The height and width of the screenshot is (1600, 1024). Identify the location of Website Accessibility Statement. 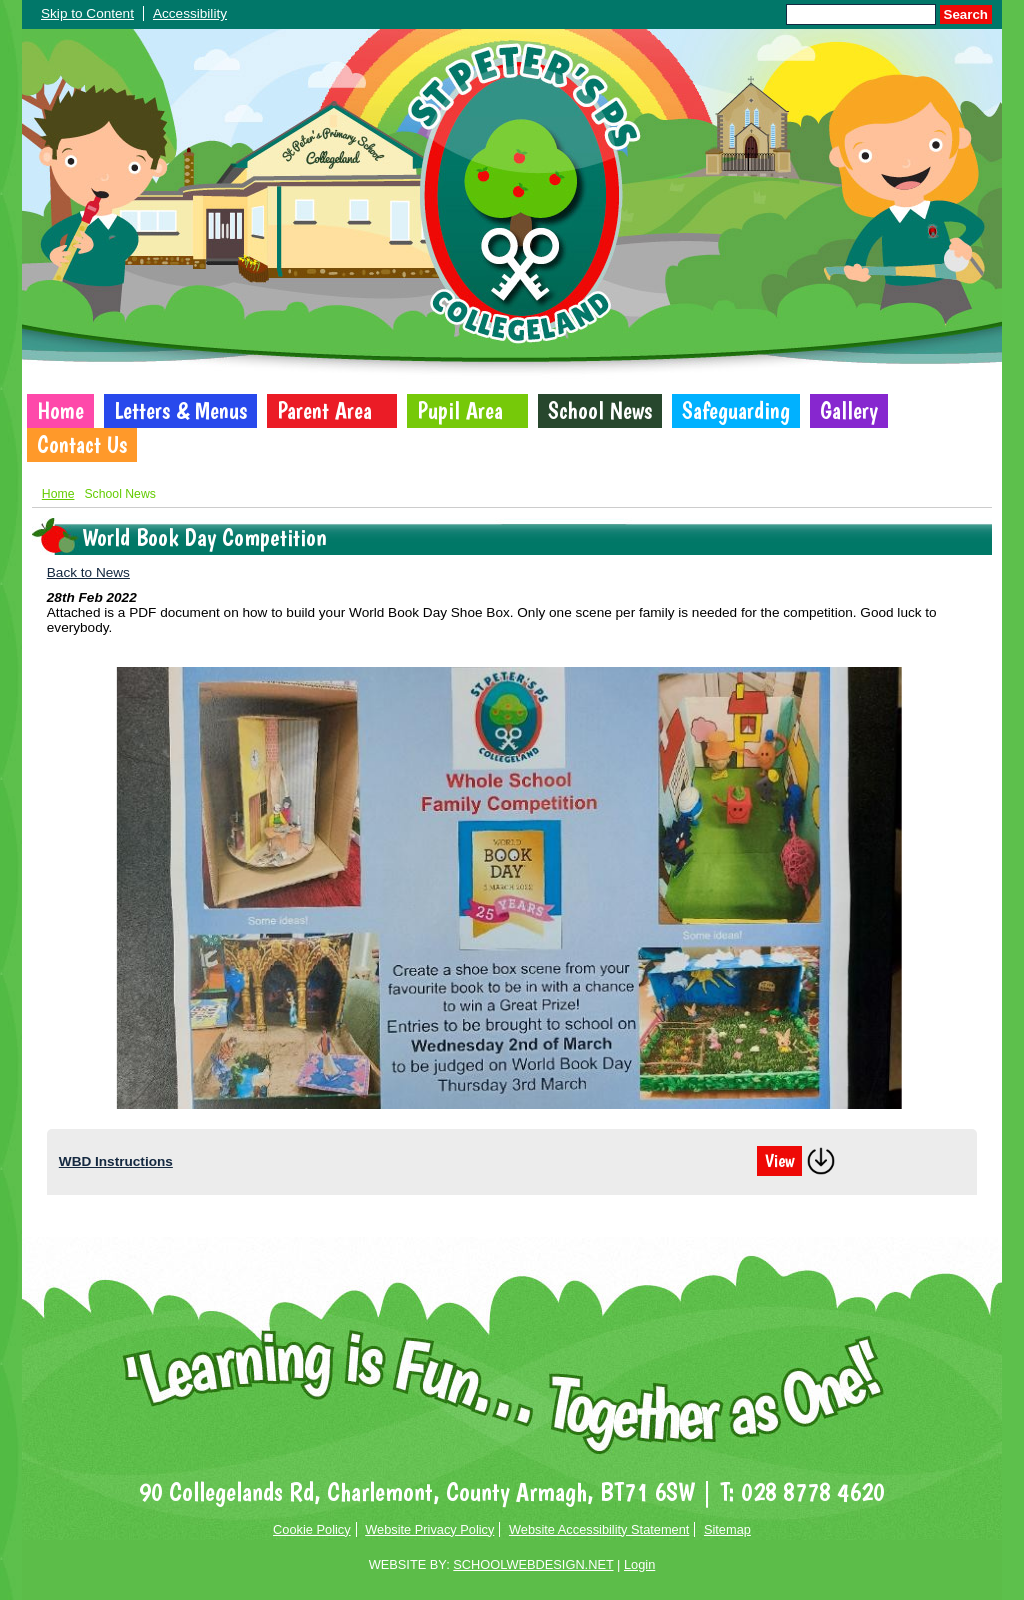
(599, 1529).